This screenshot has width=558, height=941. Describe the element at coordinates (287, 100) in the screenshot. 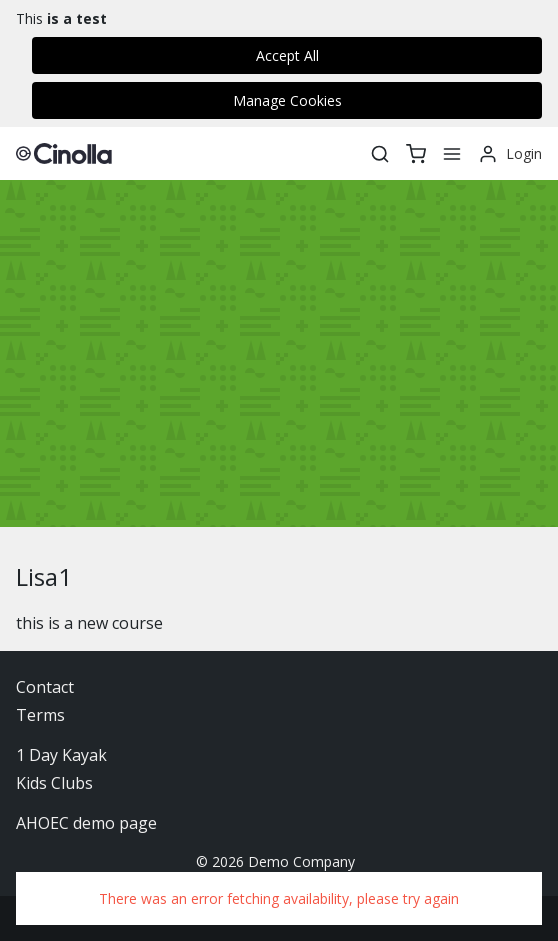

I see `Manage Cookies` at that location.